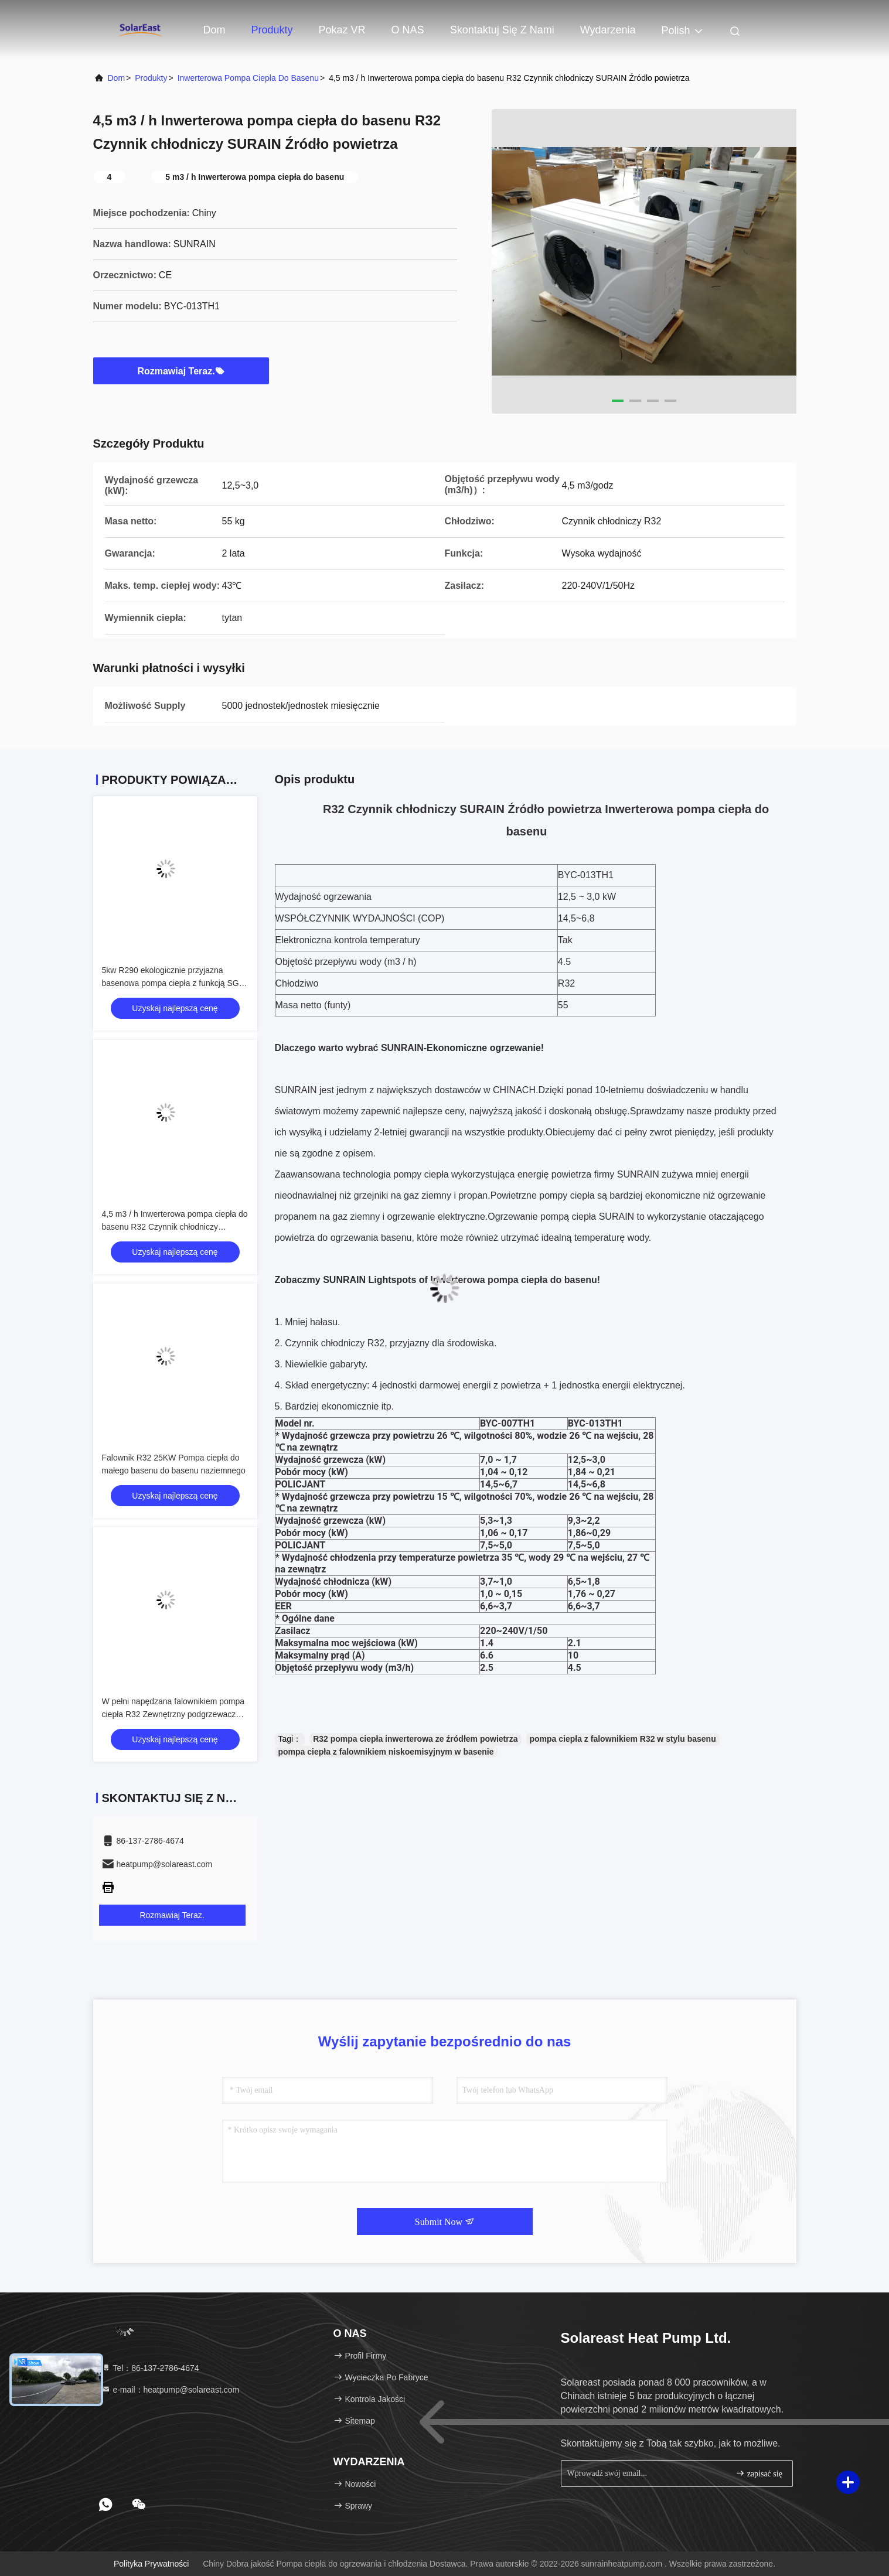 The width and height of the screenshot is (889, 2576). I want to click on W pełni napędzana falownikiem pompa ciepła R32 Zewnętrzny podgrzewacz wody w basenie 25KW CE, so click(173, 1714).